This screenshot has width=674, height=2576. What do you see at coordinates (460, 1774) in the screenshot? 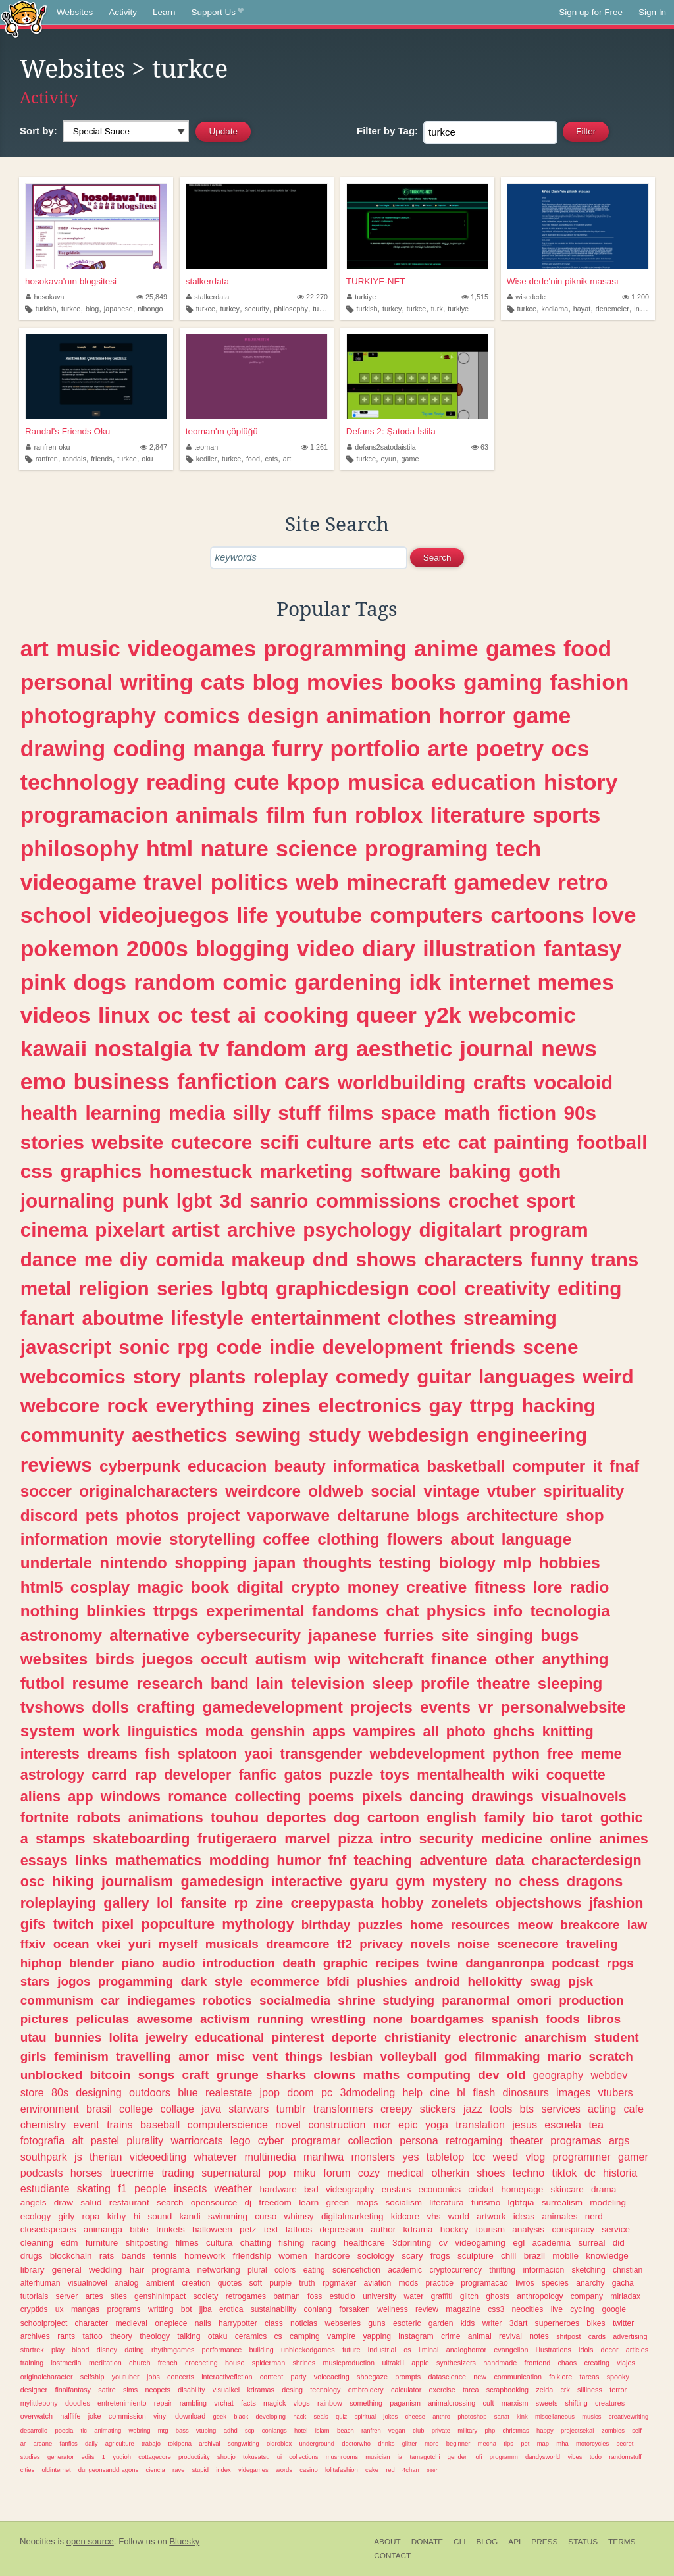
I see `mentalhealth` at bounding box center [460, 1774].